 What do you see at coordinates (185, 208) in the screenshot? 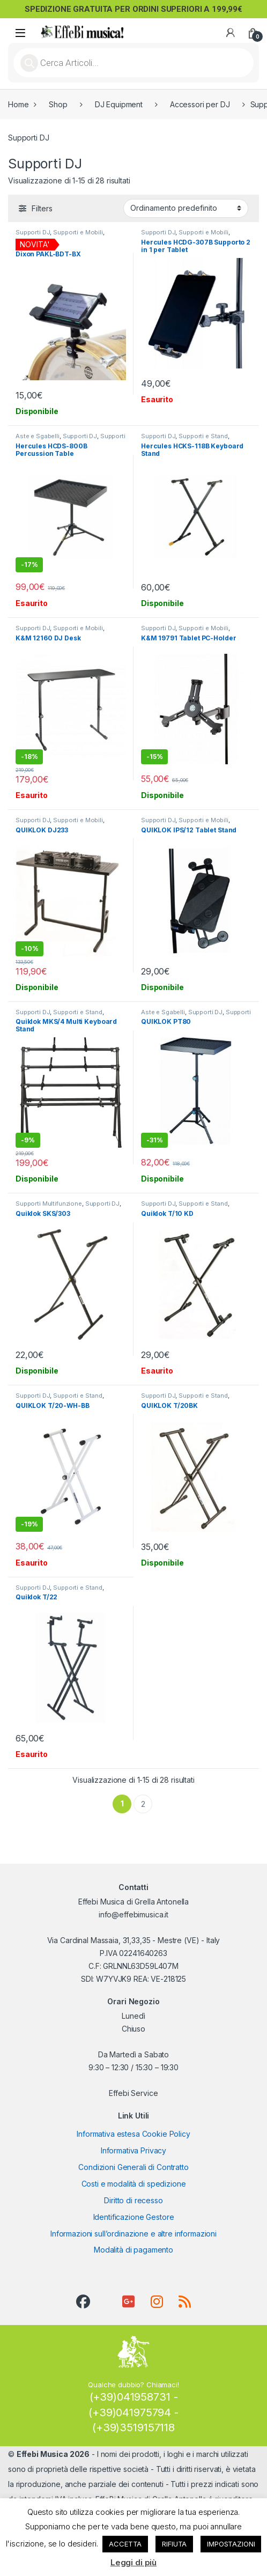
I see `[Ordine negozio]` at bounding box center [185, 208].